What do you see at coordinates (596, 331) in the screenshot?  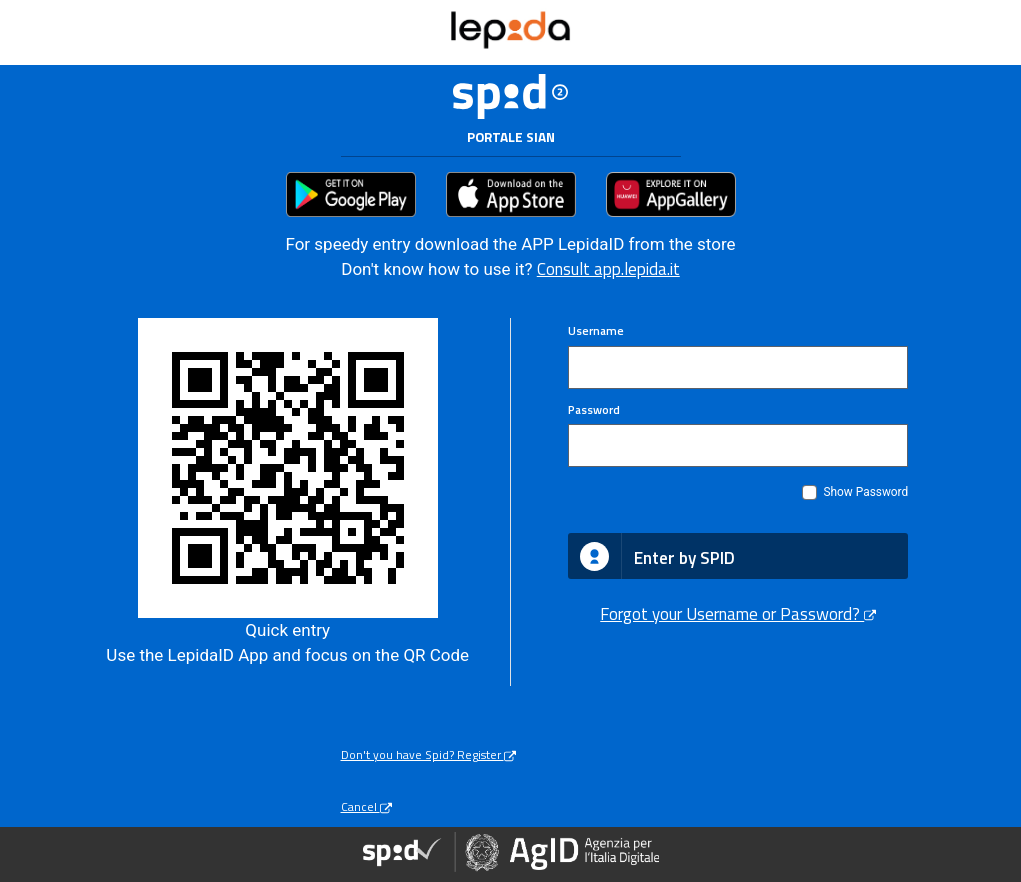 I see `Username` at bounding box center [596, 331].